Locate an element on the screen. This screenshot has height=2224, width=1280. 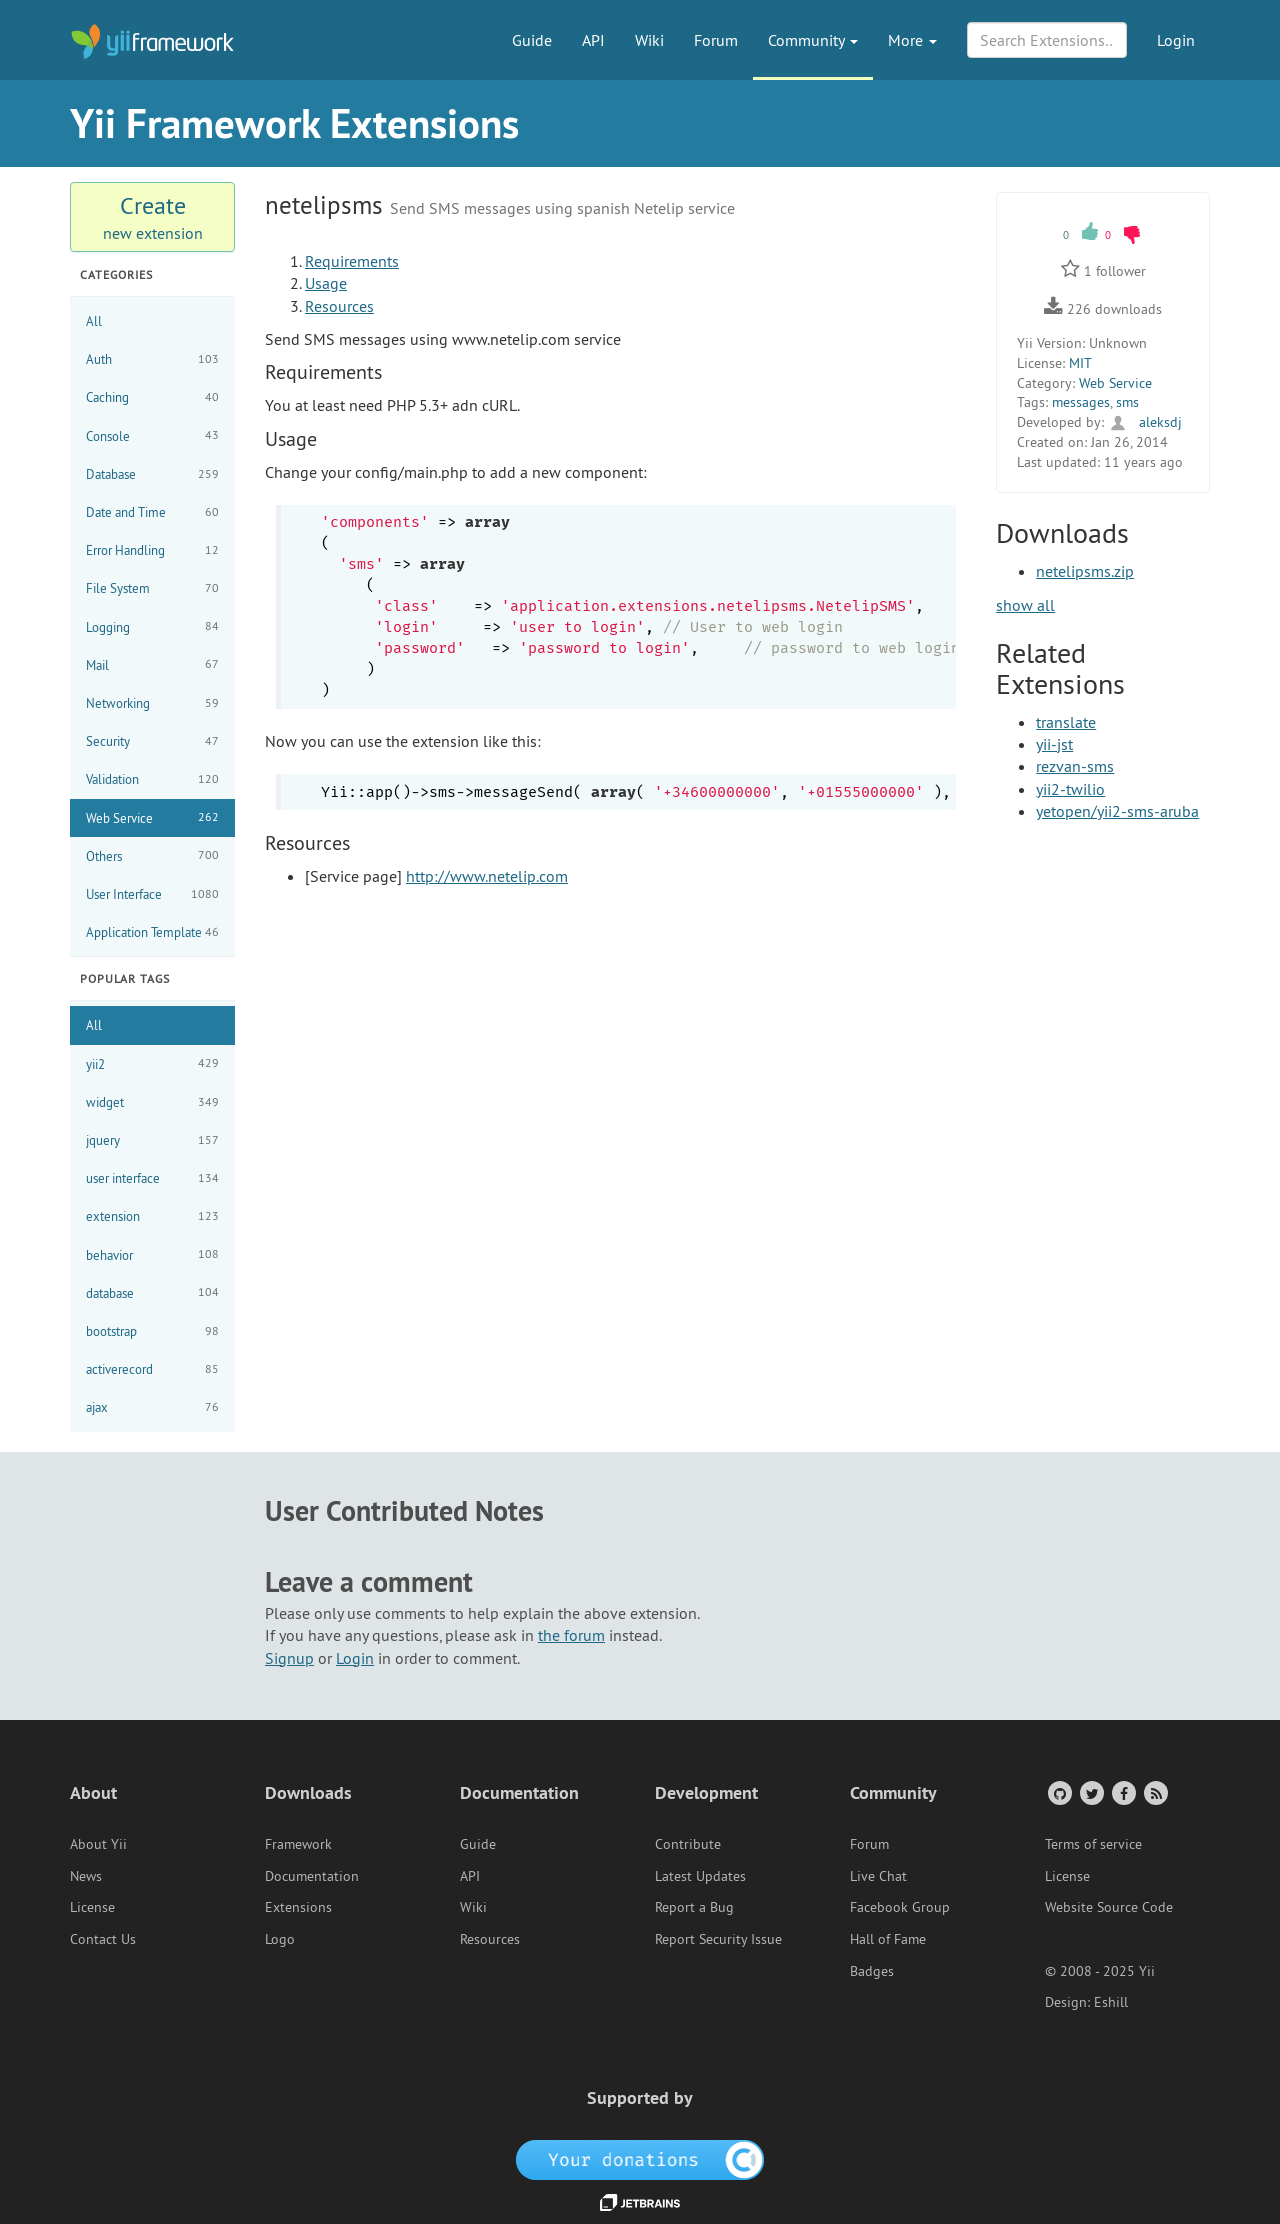
activerecord is located at coordinates (152, 1369).